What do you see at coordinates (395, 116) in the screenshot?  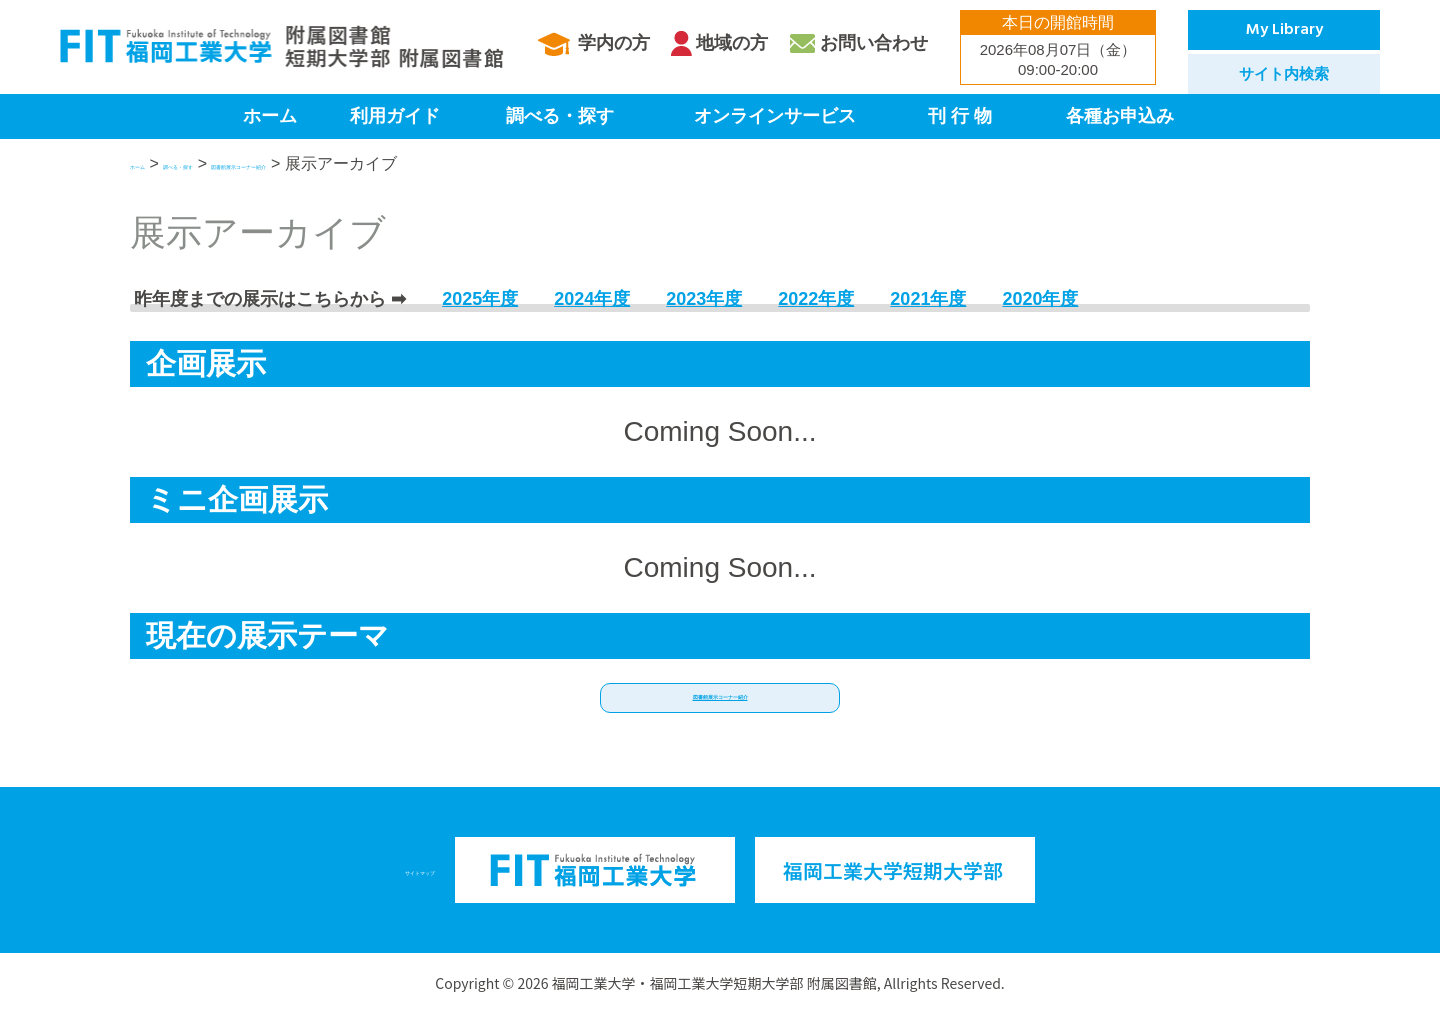 I see `利用ガイド` at bounding box center [395, 116].